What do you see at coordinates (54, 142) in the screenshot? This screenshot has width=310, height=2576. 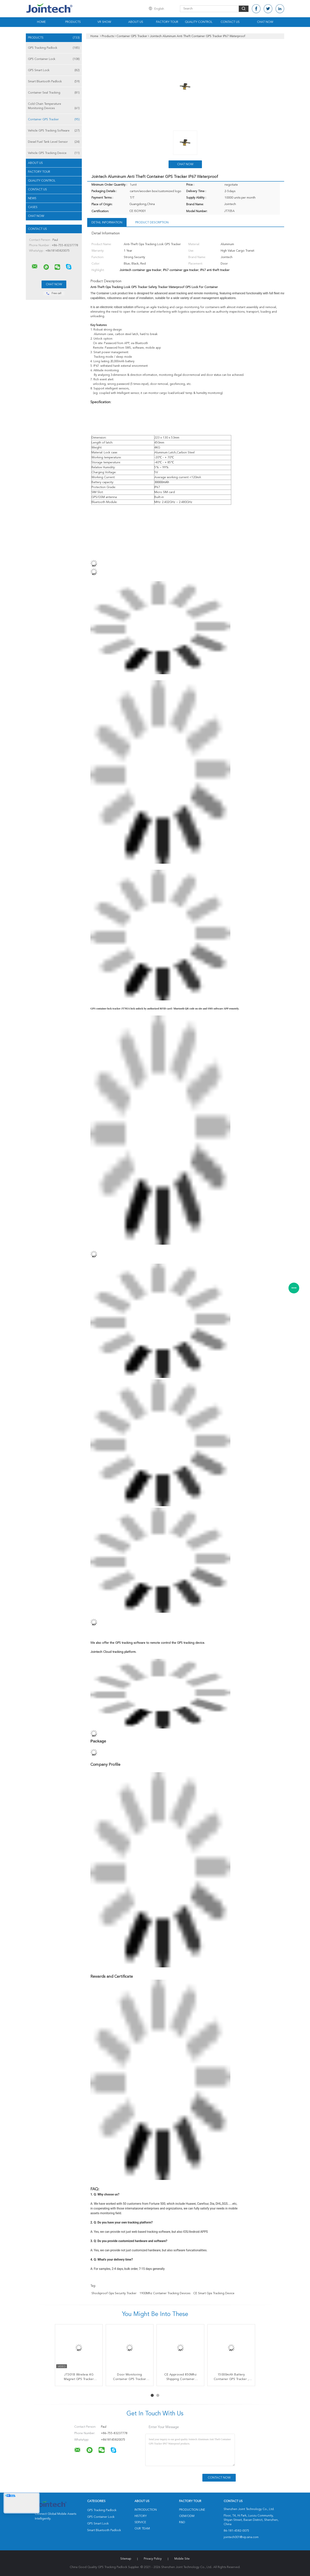 I see `Diesel Fuel Tank Level Sensor` at bounding box center [54, 142].